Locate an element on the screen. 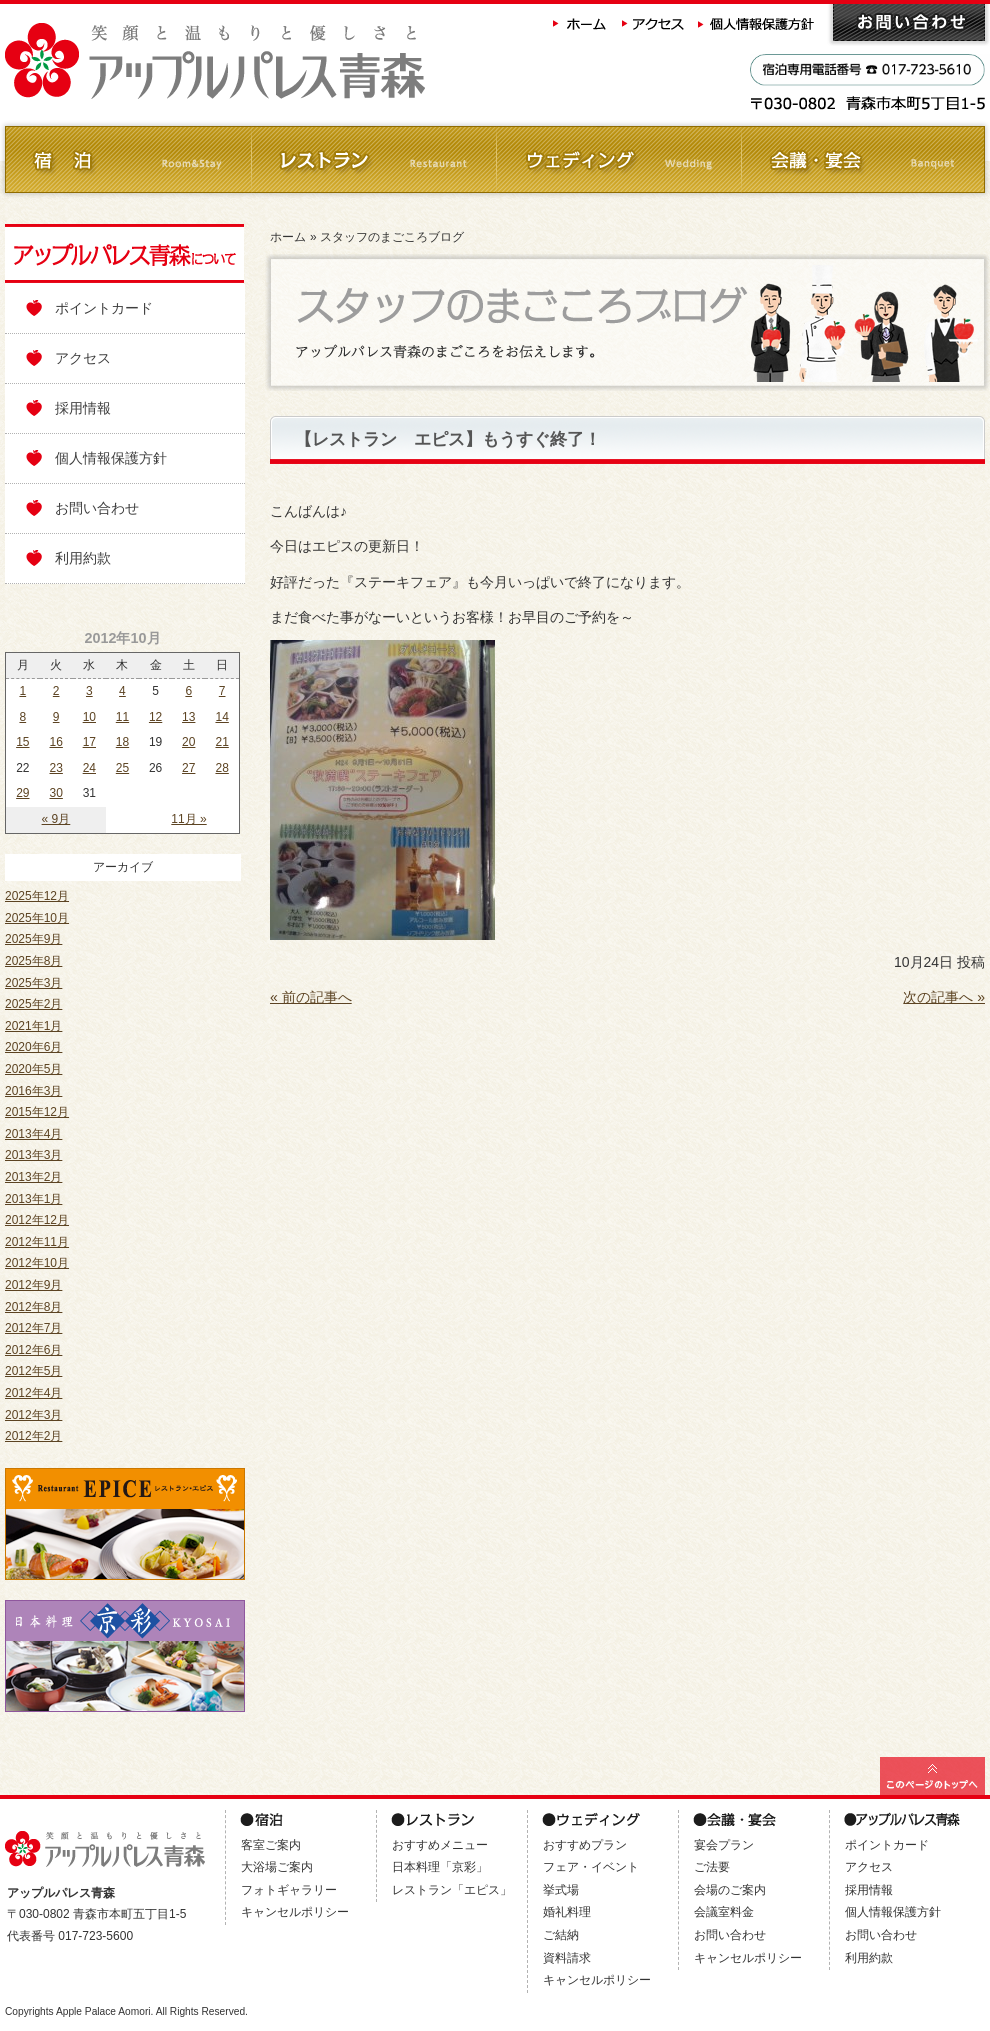  おすすめメニュー is located at coordinates (440, 1845).